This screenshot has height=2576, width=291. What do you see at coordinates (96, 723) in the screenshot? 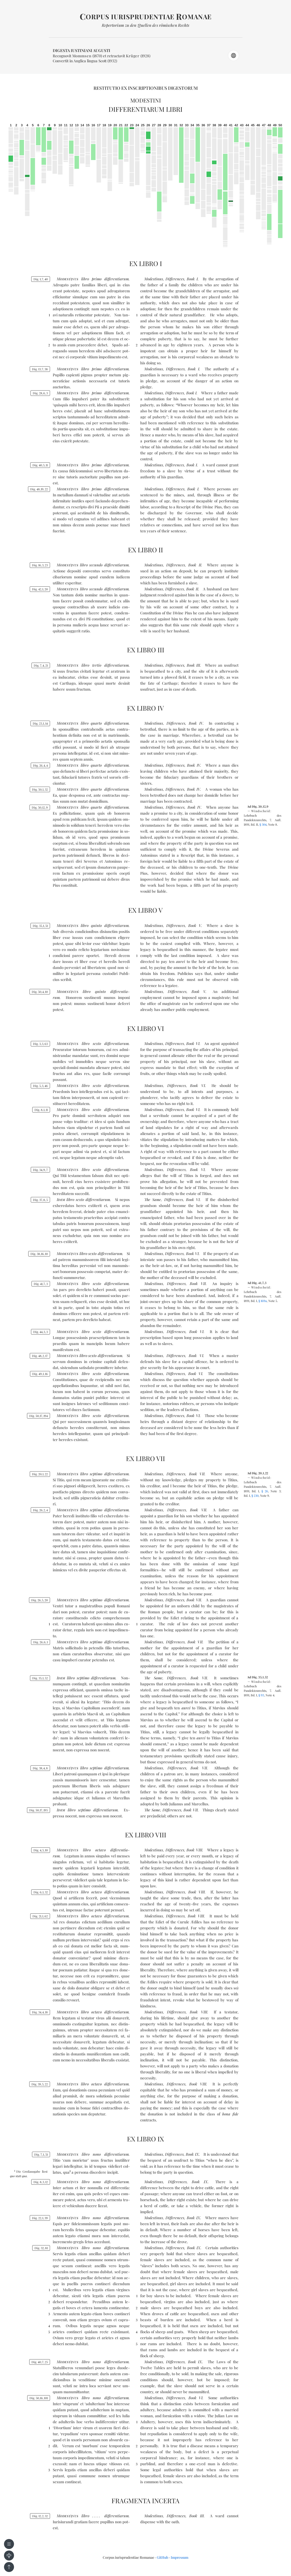
I see `quar­to` at bounding box center [96, 723].